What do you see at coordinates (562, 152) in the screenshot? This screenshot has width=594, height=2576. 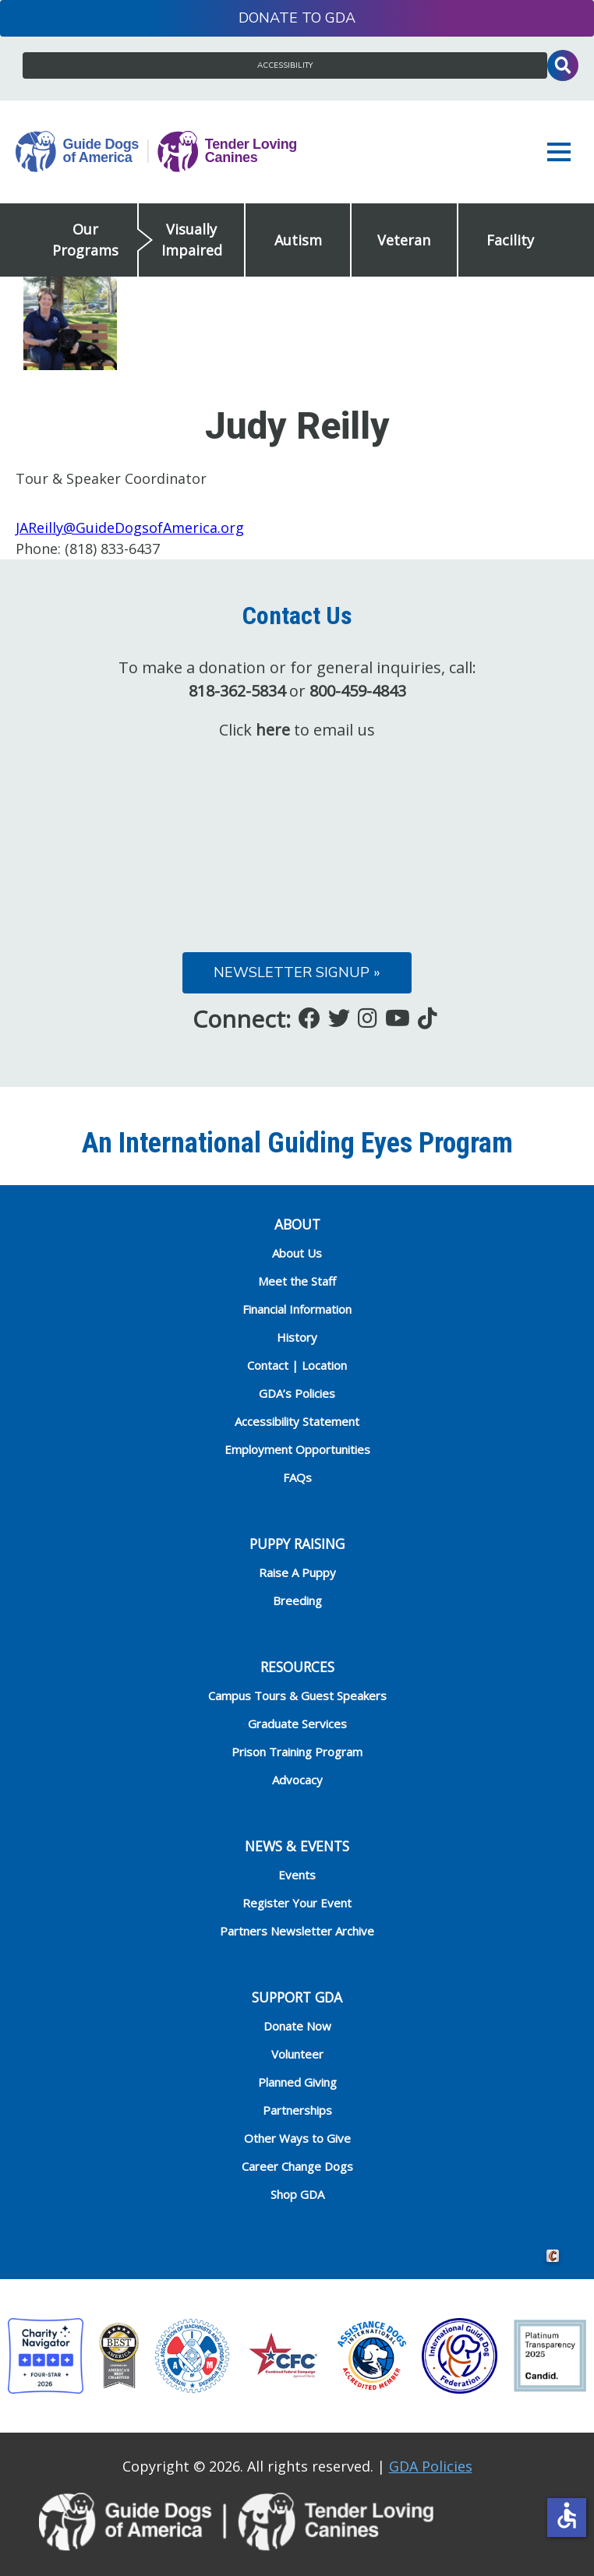 I see `[button]` at bounding box center [562, 152].